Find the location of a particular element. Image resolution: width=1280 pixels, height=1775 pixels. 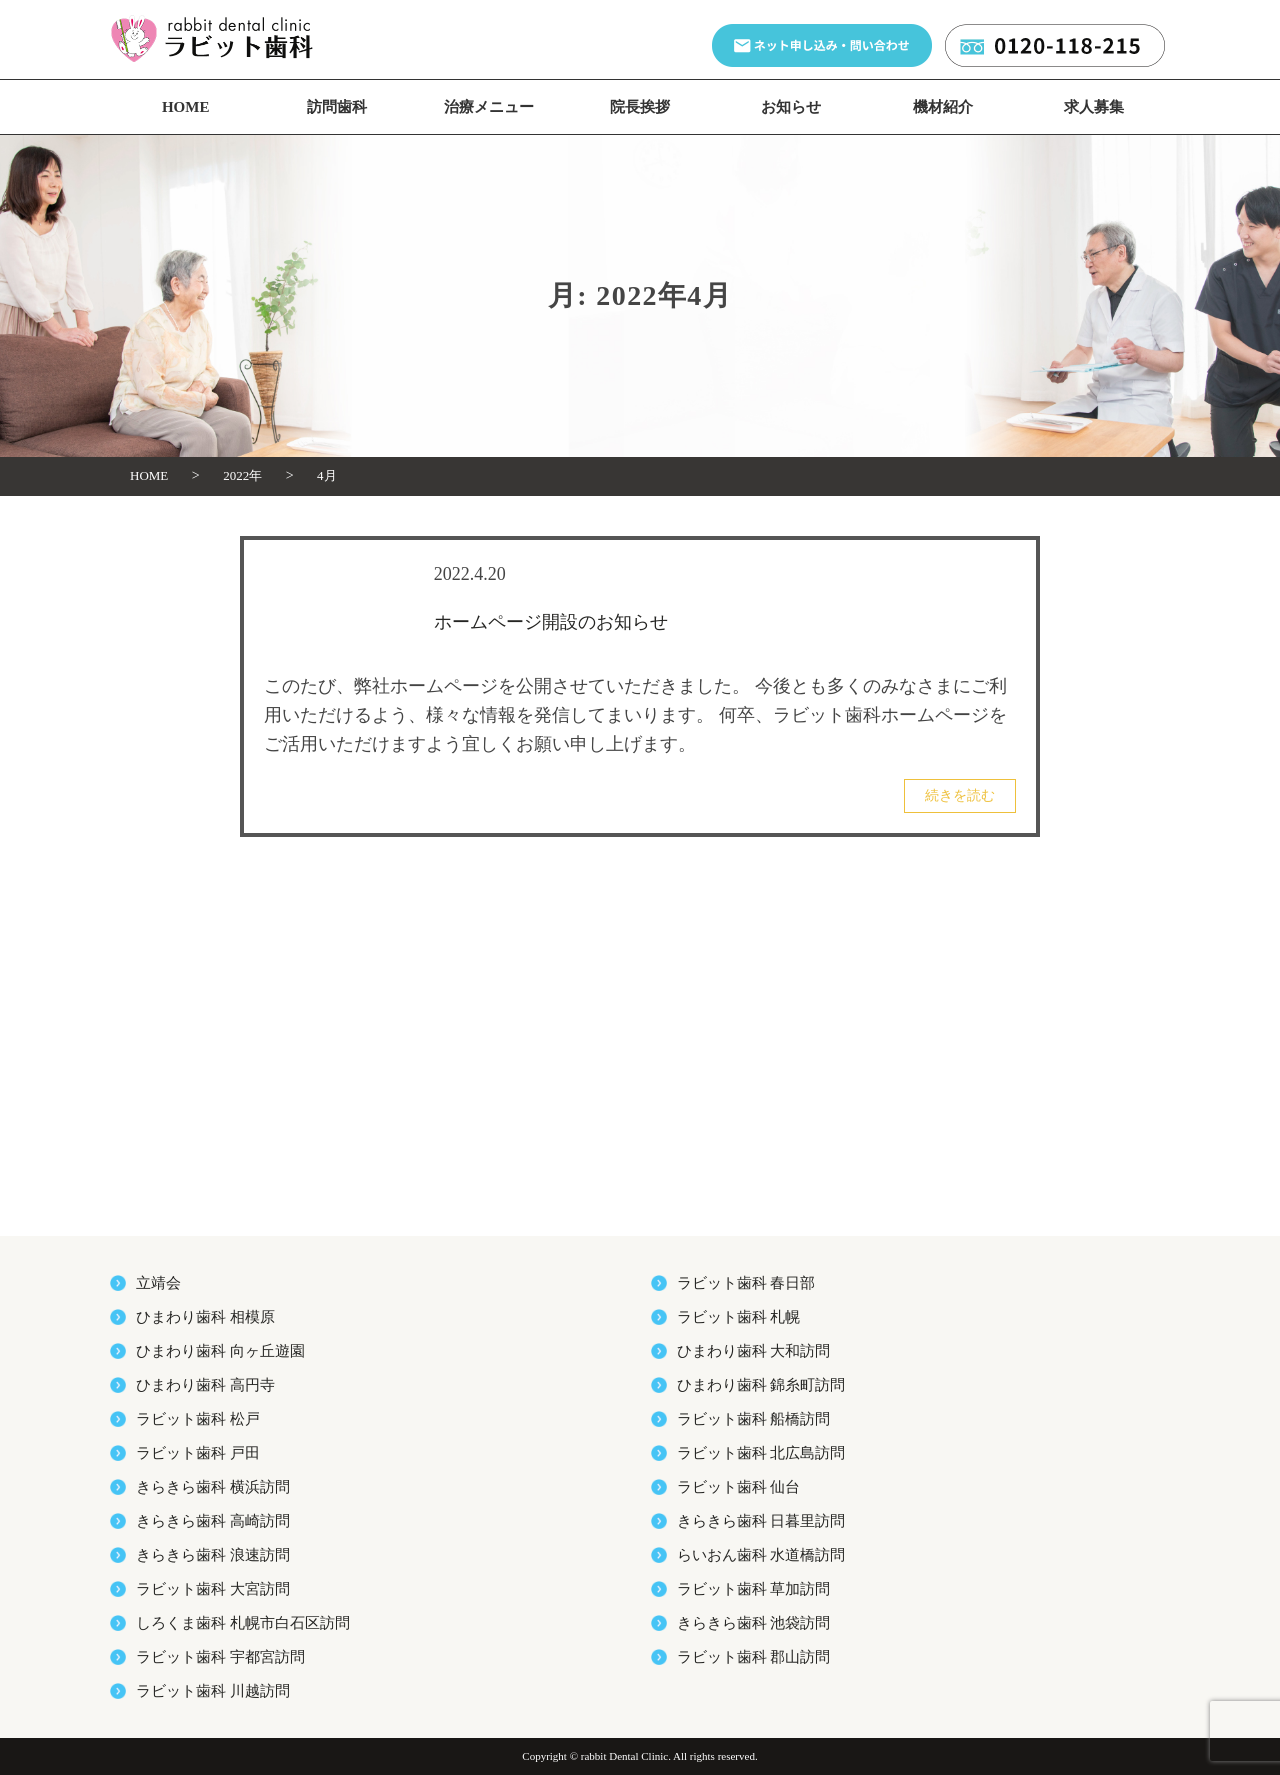

お知らせ is located at coordinates (791, 107).